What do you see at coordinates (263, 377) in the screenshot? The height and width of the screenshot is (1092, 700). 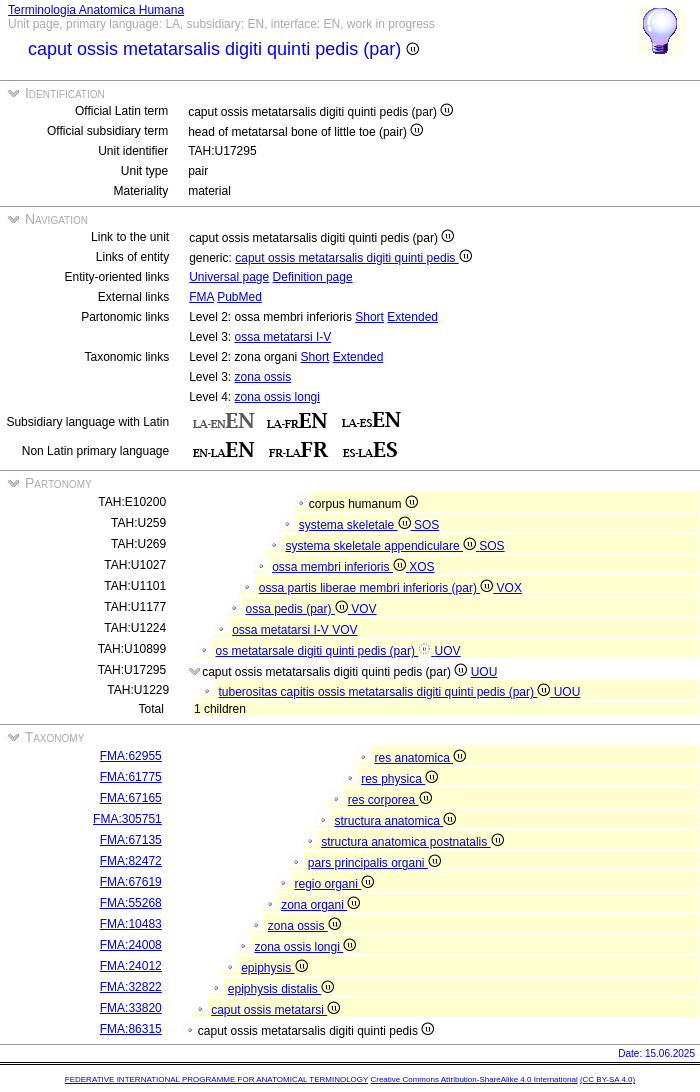 I see `zona ossis` at bounding box center [263, 377].